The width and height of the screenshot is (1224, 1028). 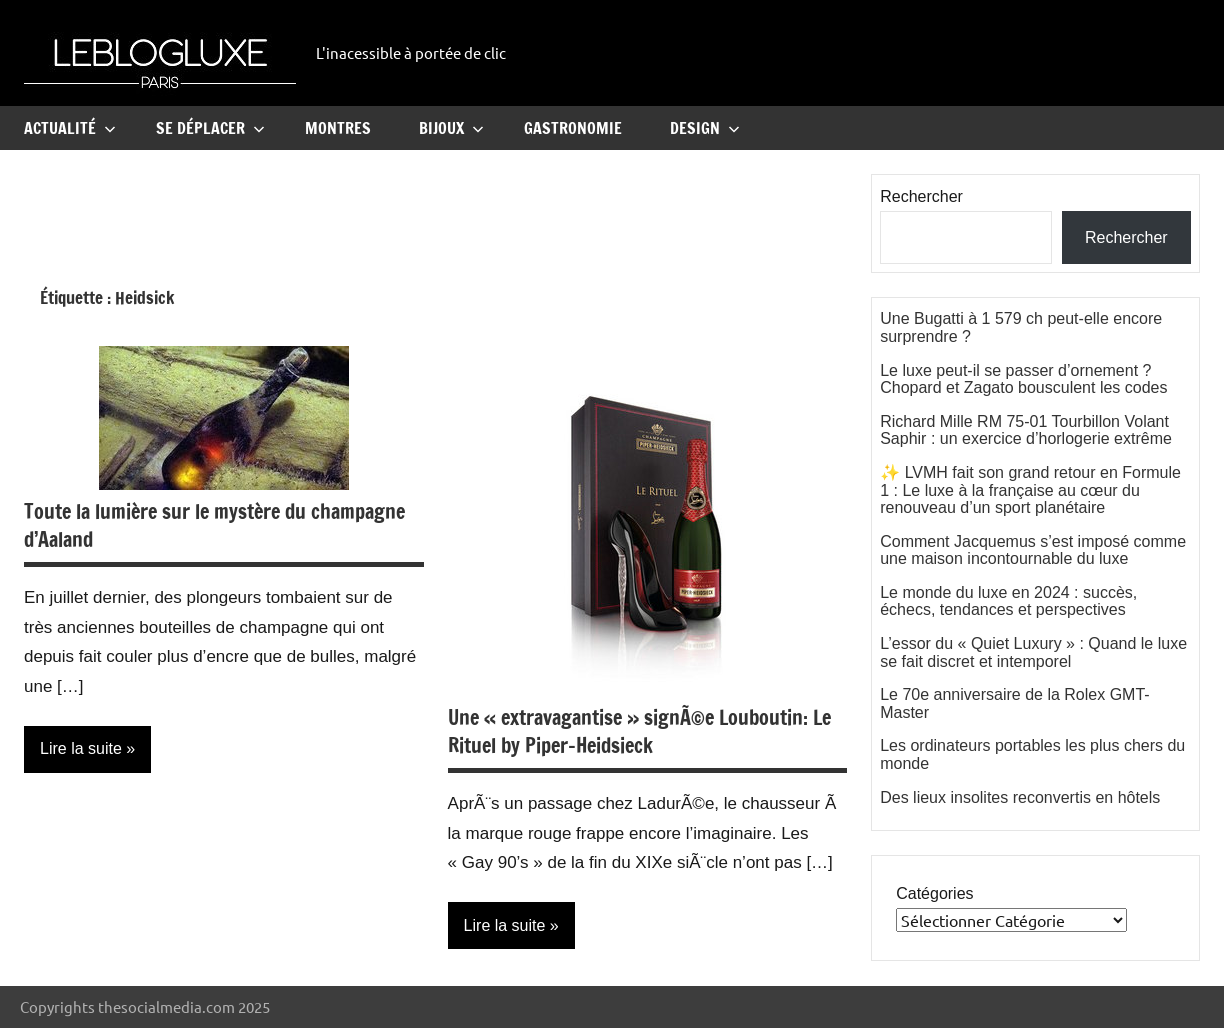 I want to click on Se Déplacer, so click(x=210, y=128).